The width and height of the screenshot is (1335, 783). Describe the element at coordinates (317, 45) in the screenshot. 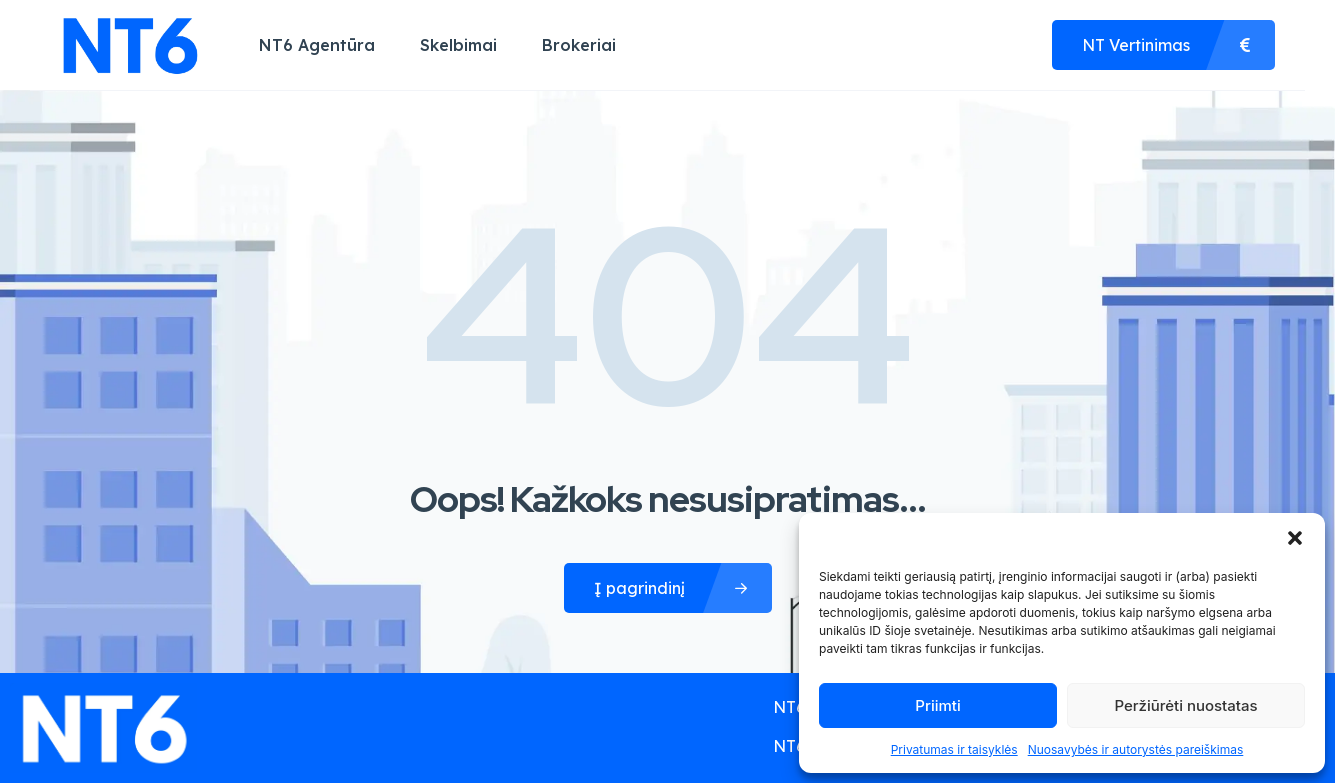

I see `NT6 Agentūra` at that location.